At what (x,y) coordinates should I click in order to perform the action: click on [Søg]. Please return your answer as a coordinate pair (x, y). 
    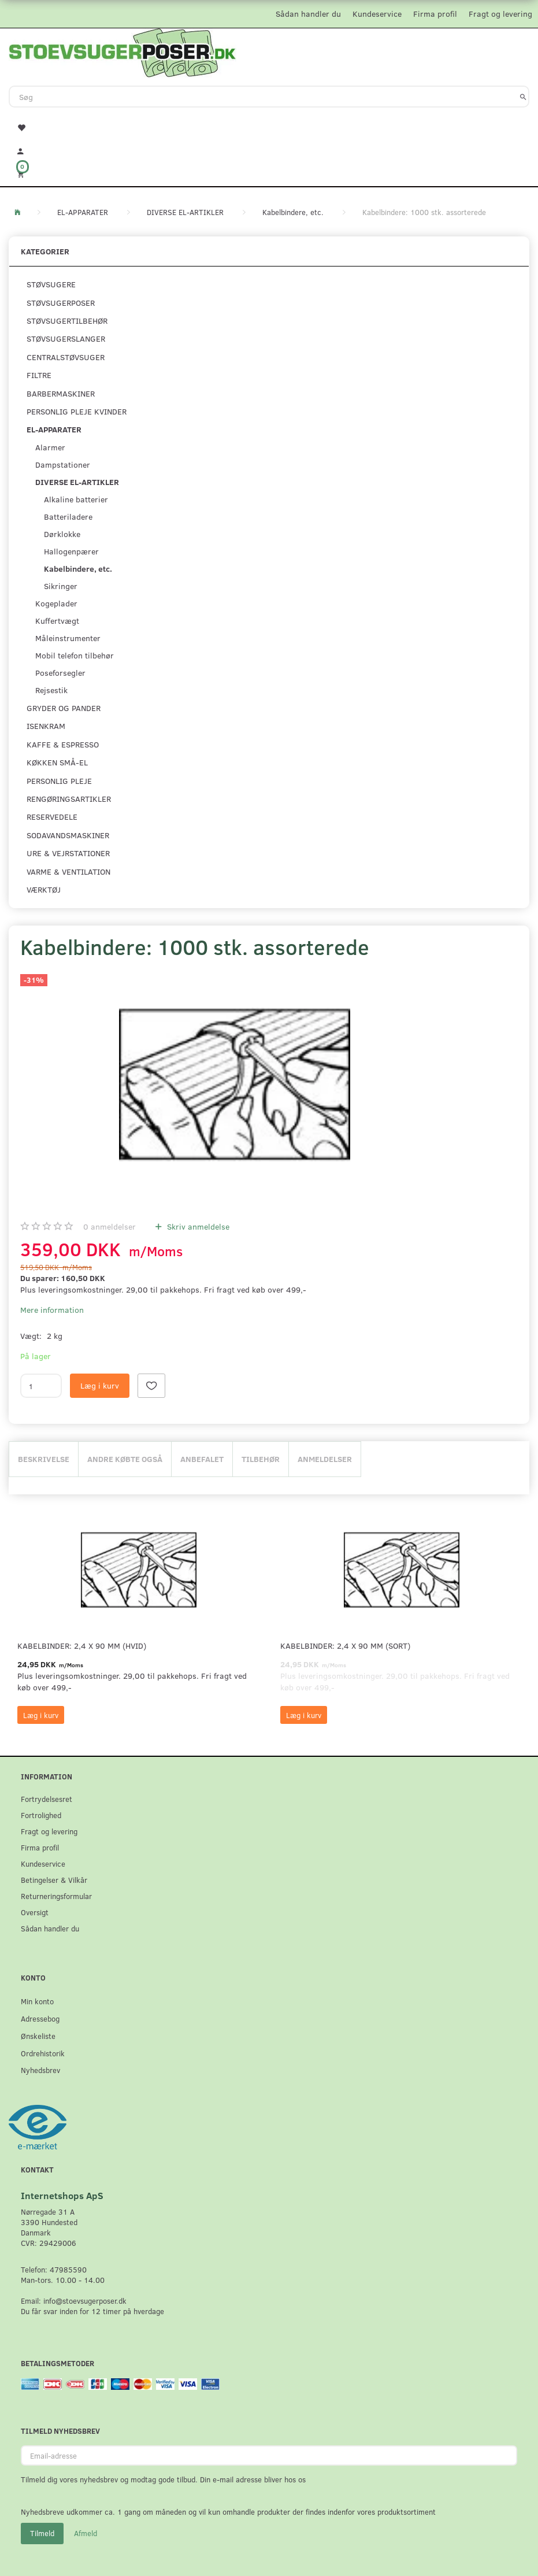
    Looking at the image, I should click on (523, 96).